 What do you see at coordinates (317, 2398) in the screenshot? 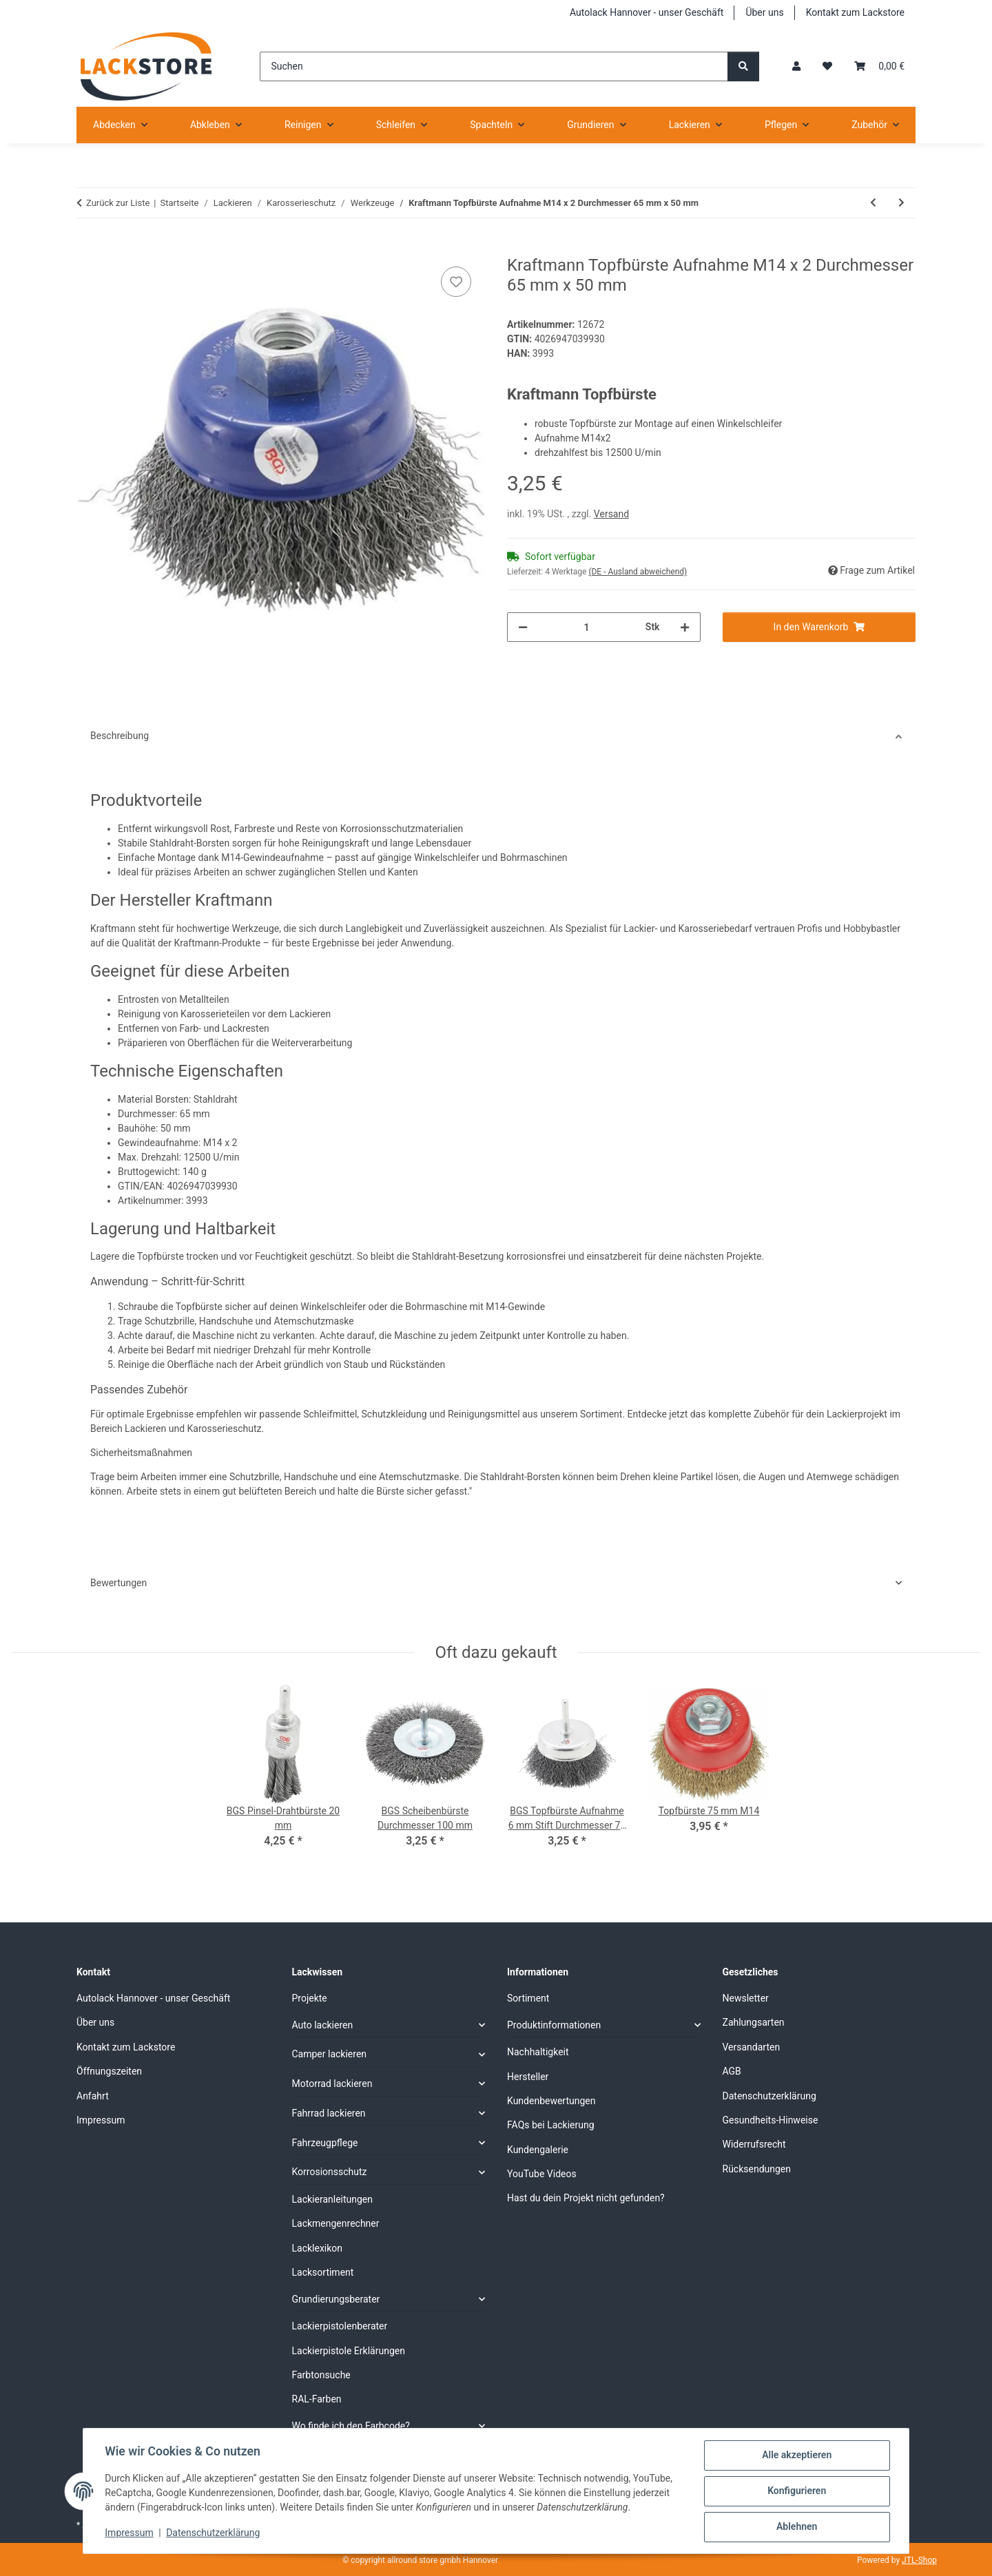
I see `RAL-Farben` at bounding box center [317, 2398].